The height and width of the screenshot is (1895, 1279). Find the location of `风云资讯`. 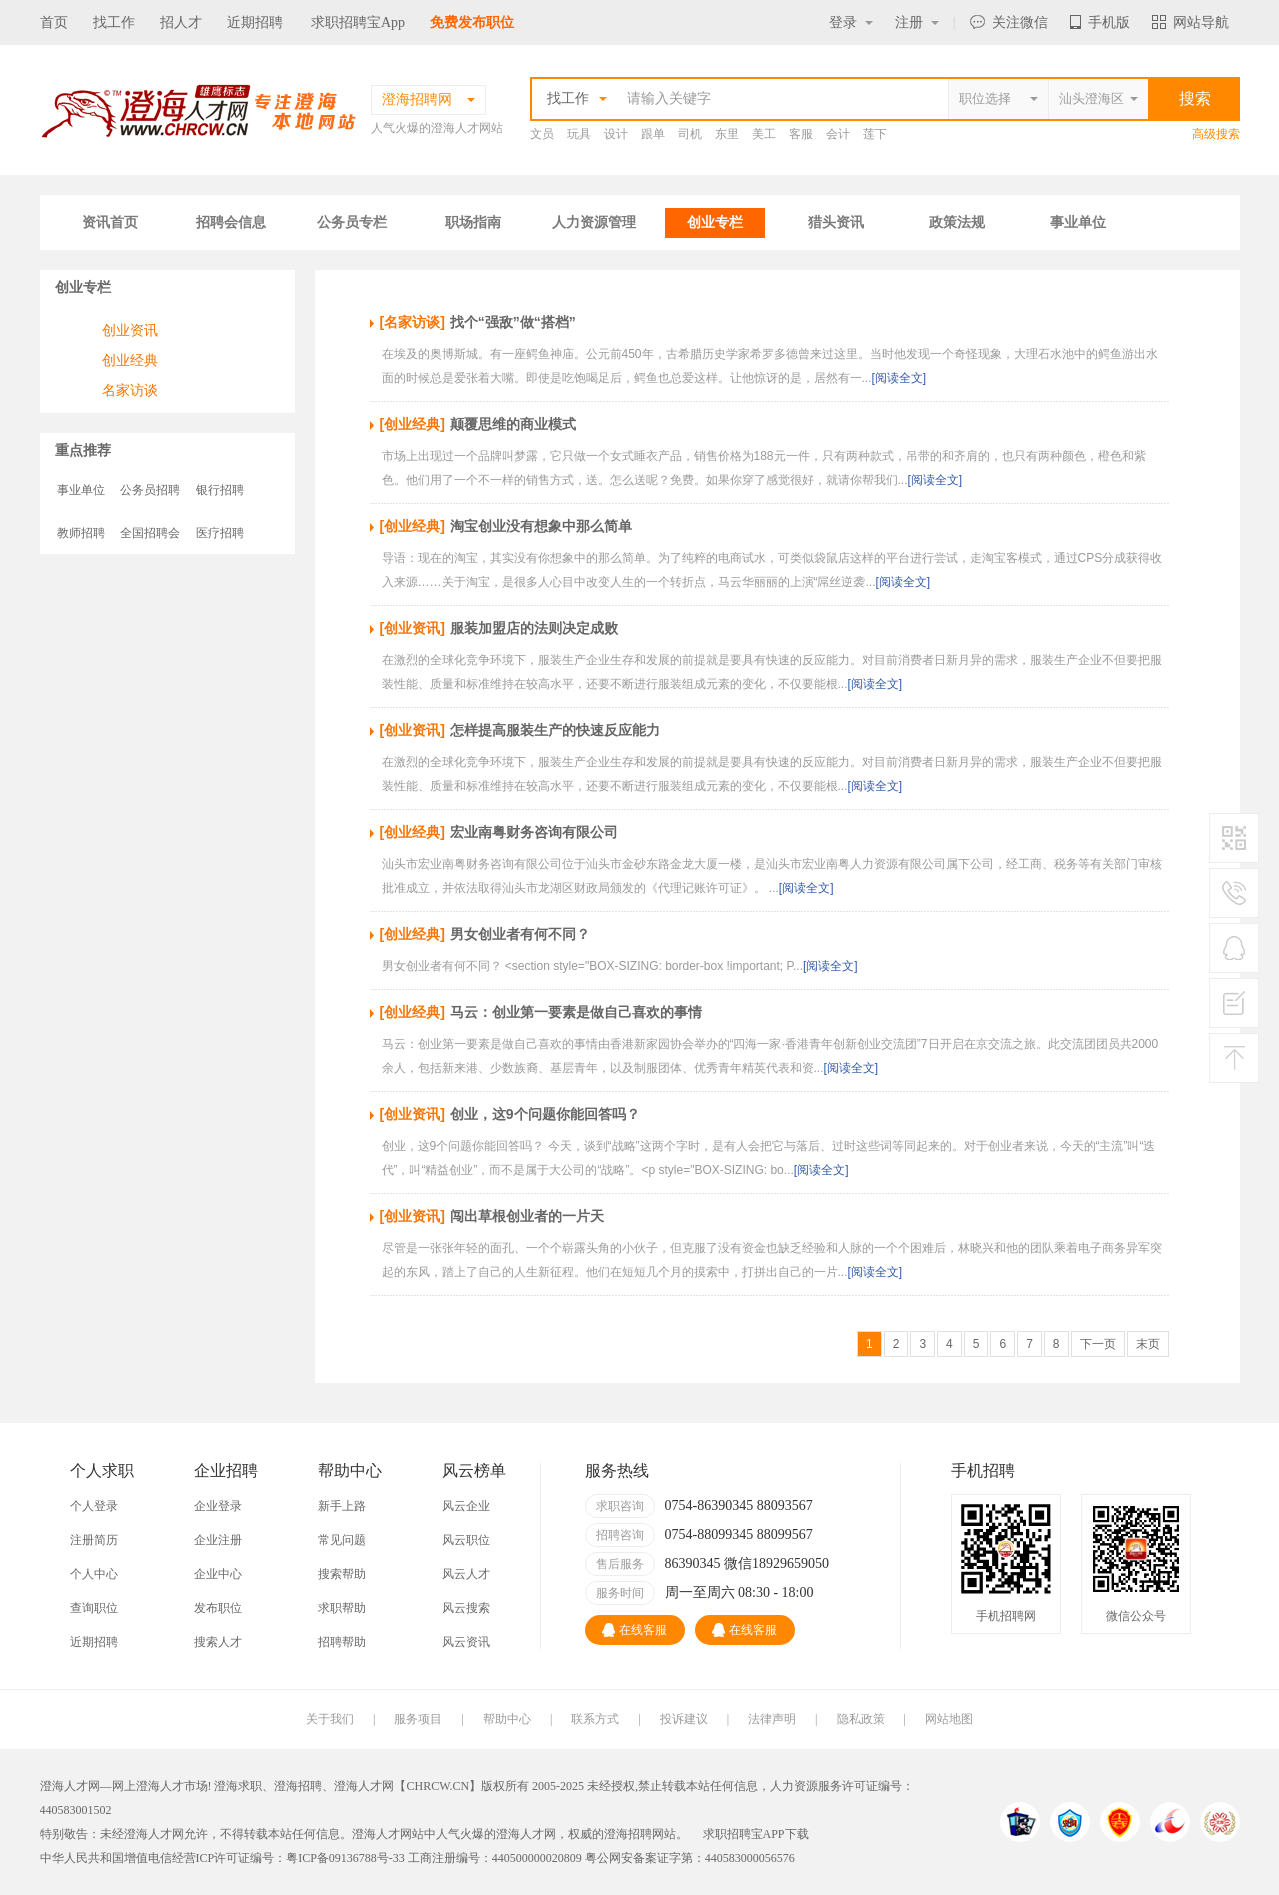

风云资讯 is located at coordinates (466, 1642).